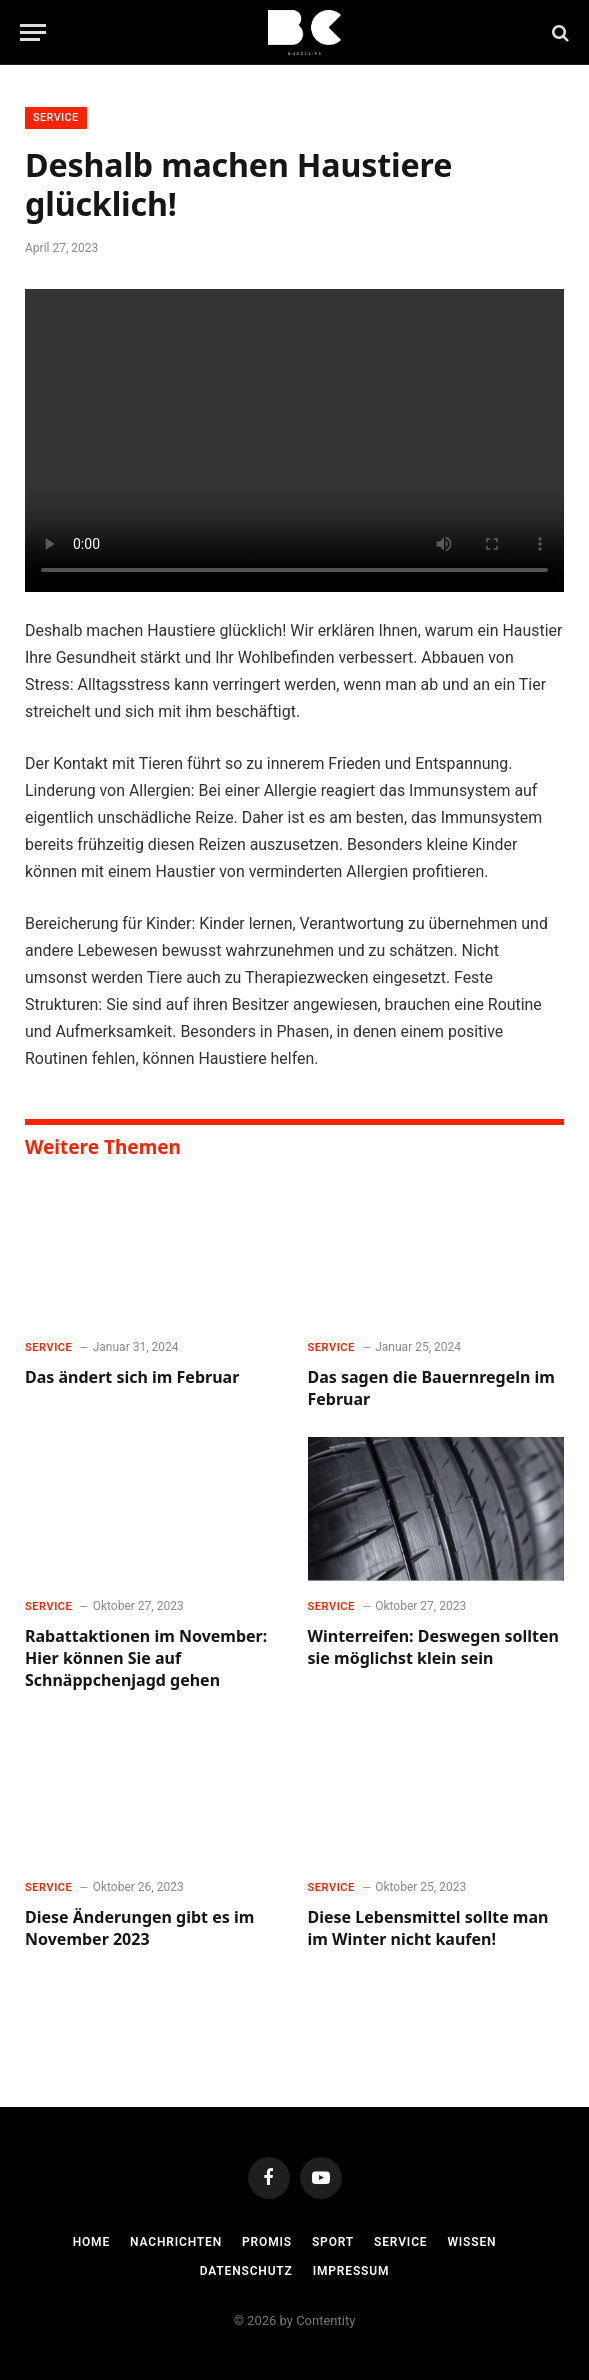 The width and height of the screenshot is (589, 2380). What do you see at coordinates (333, 2242) in the screenshot?
I see `Sport` at bounding box center [333, 2242].